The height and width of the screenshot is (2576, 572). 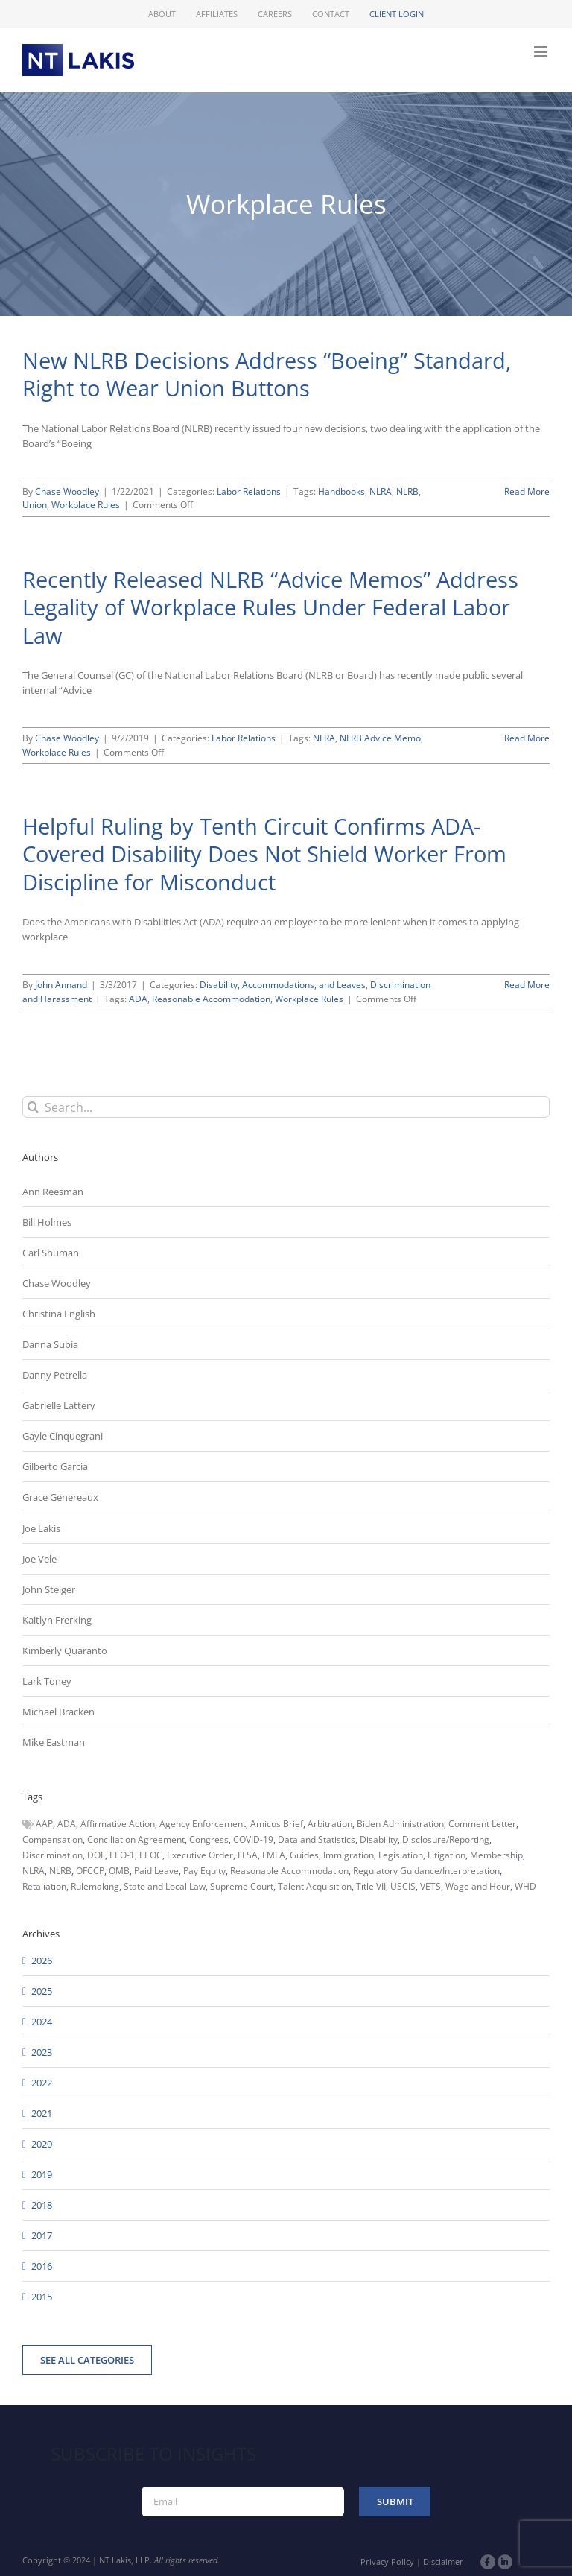 I want to click on Union, so click(x=34, y=505).